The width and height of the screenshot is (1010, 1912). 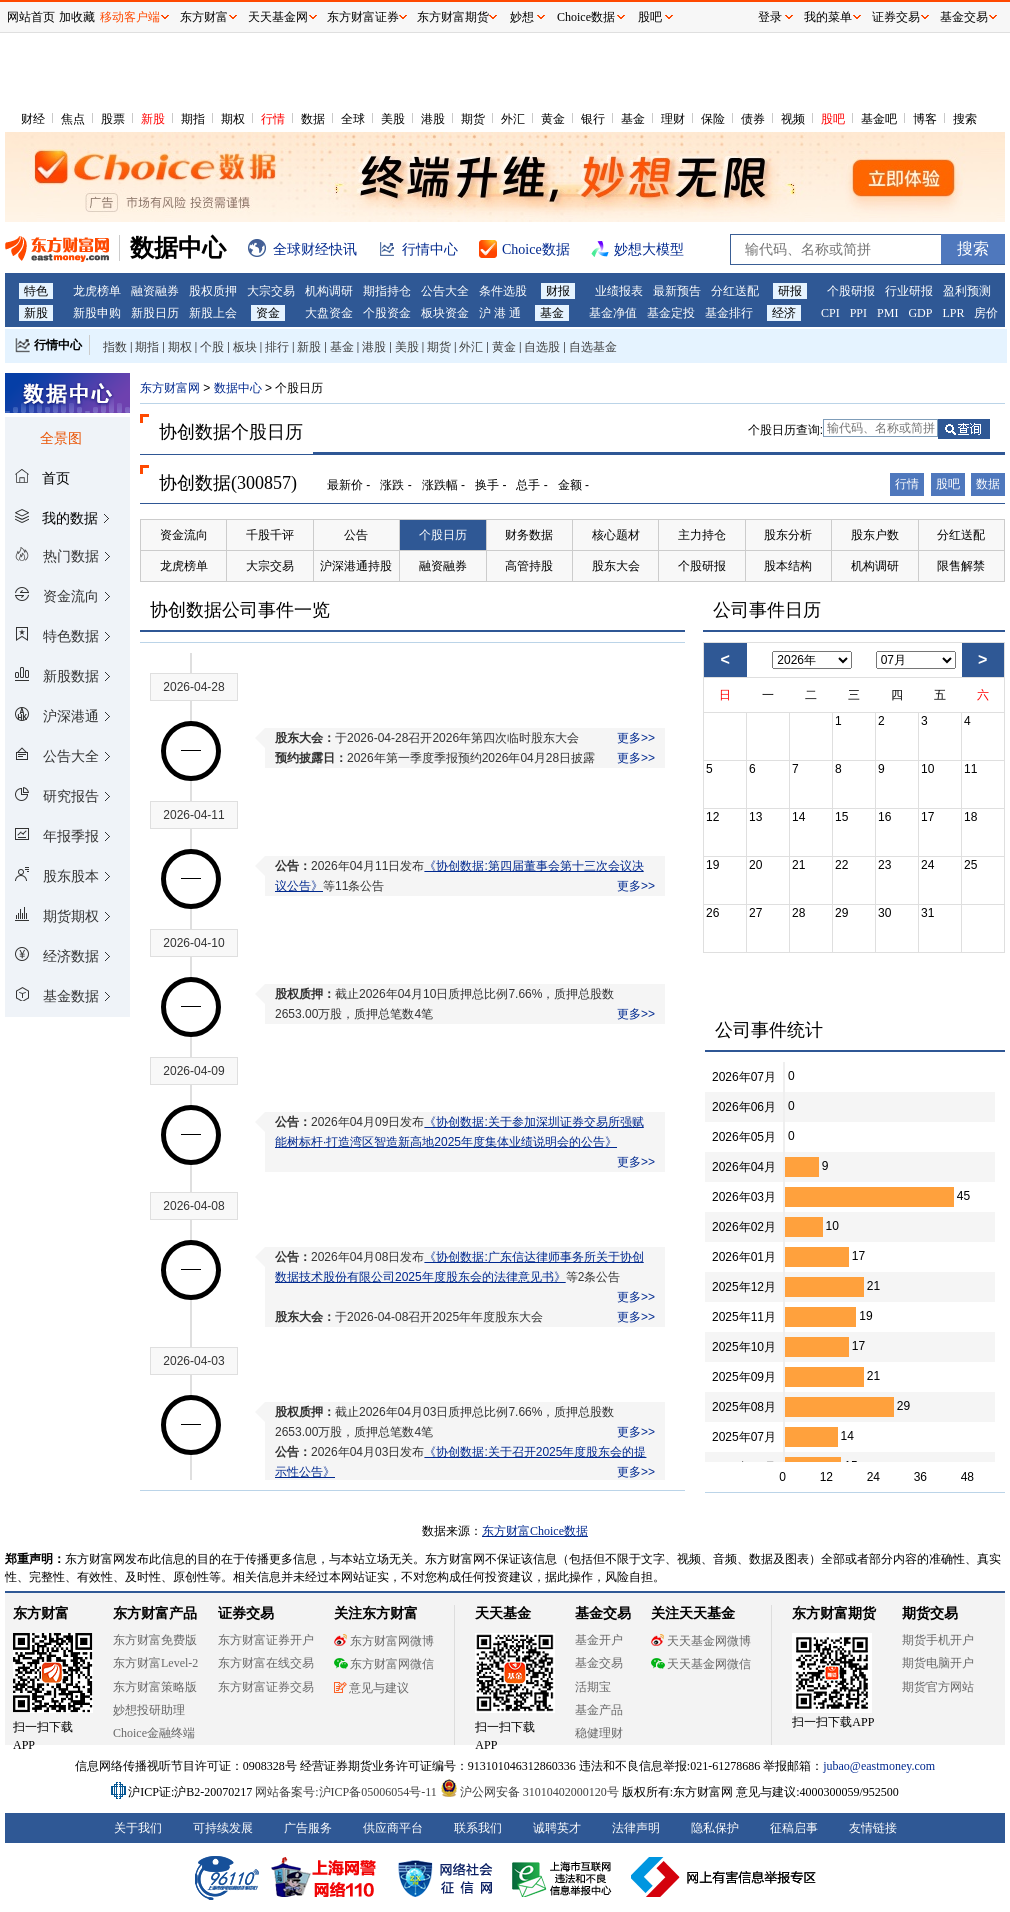 I want to click on 东方财富证券交易, so click(x=266, y=1687).